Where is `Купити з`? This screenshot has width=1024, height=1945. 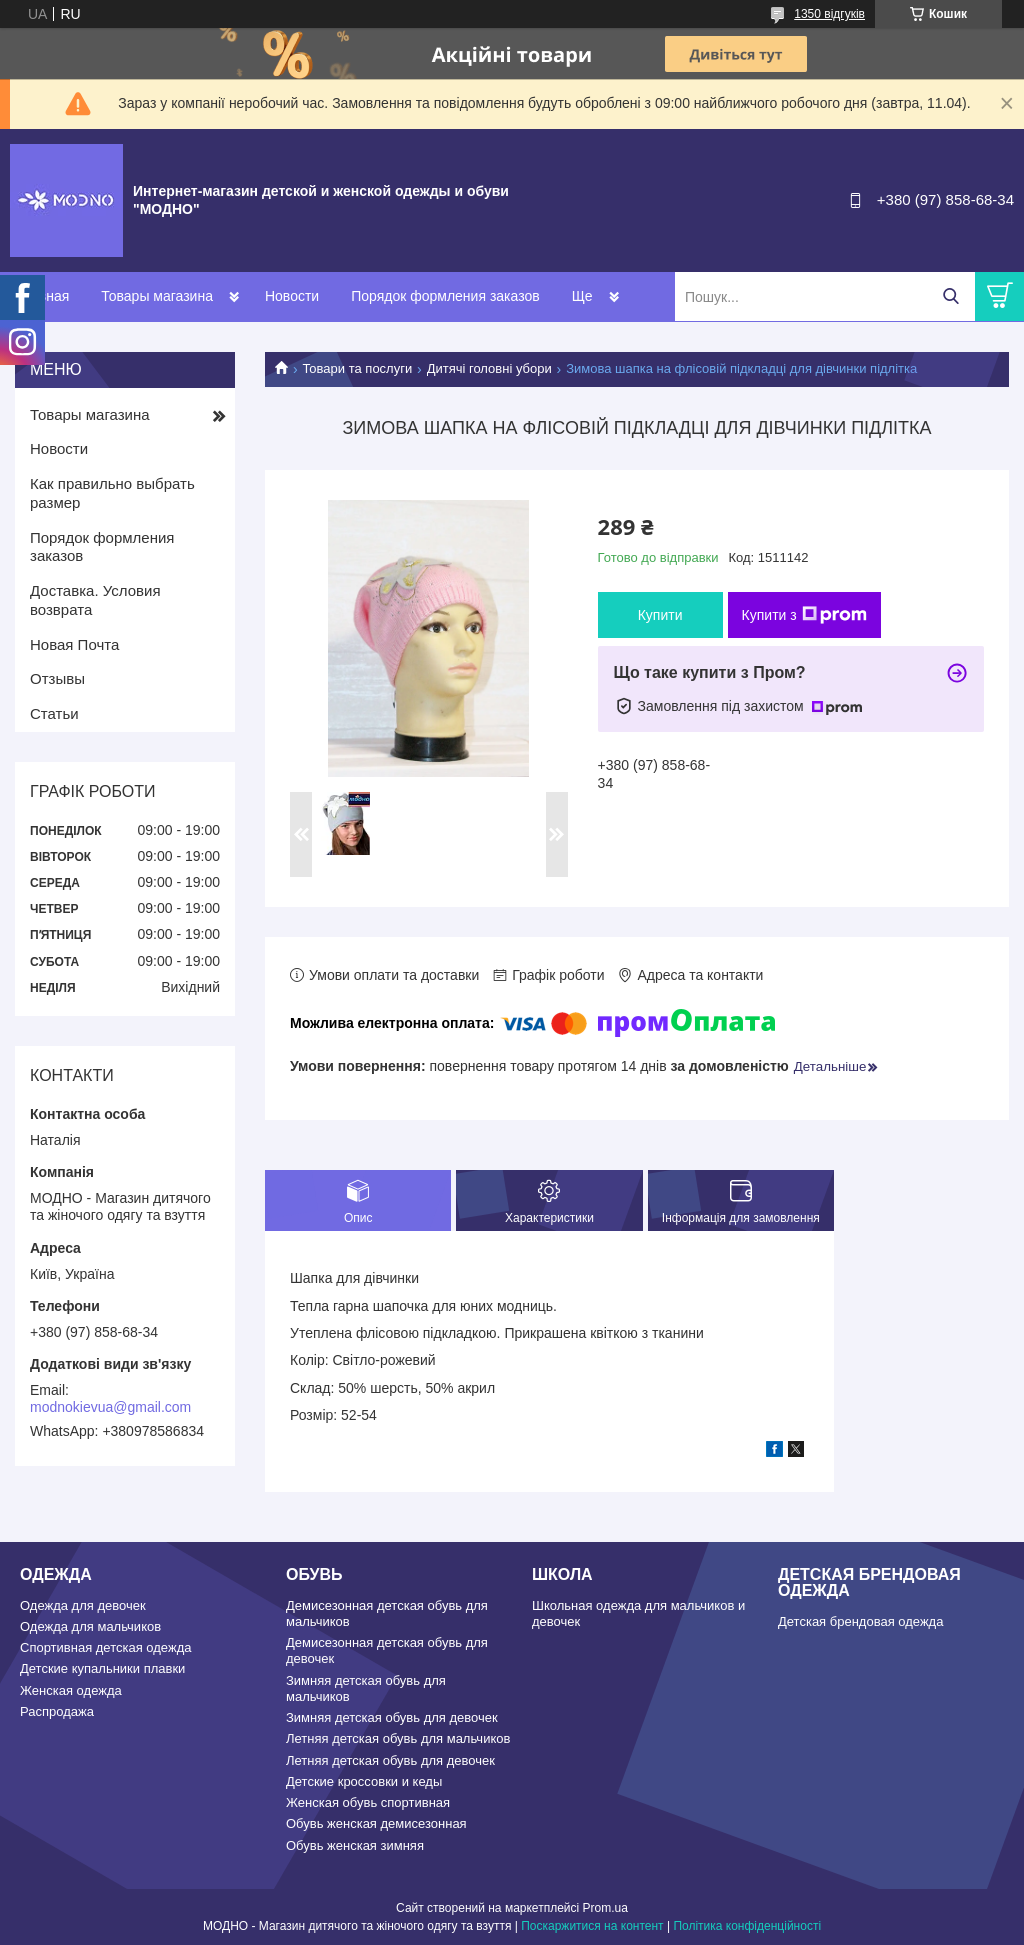
Купити з is located at coordinates (804, 615).